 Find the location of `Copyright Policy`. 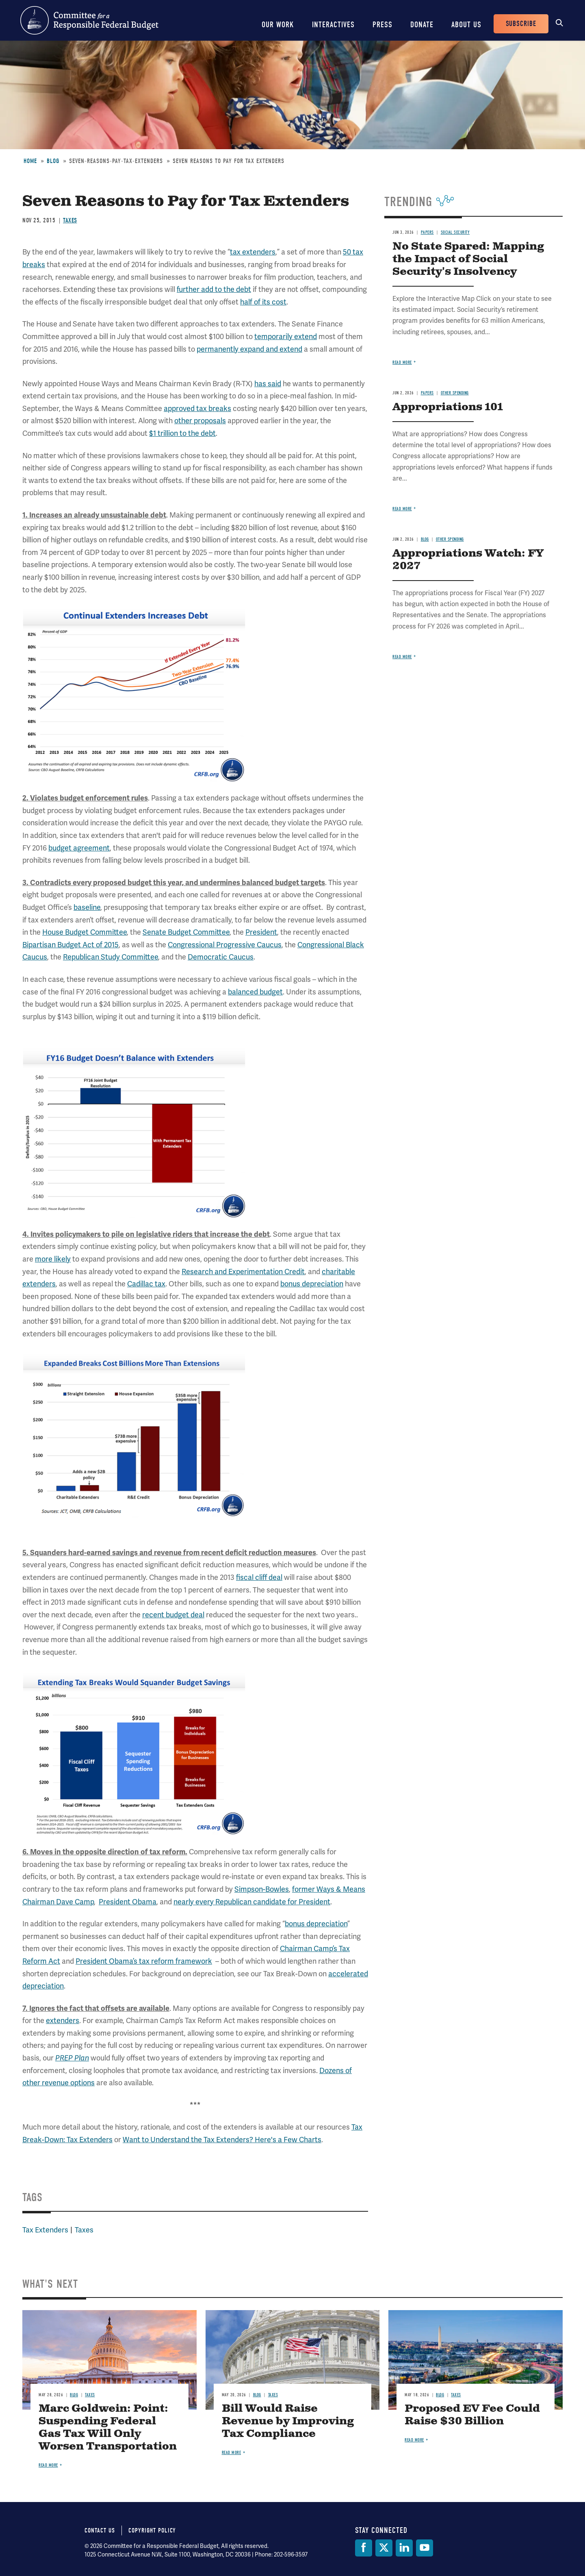

Copyright Policy is located at coordinates (152, 2530).